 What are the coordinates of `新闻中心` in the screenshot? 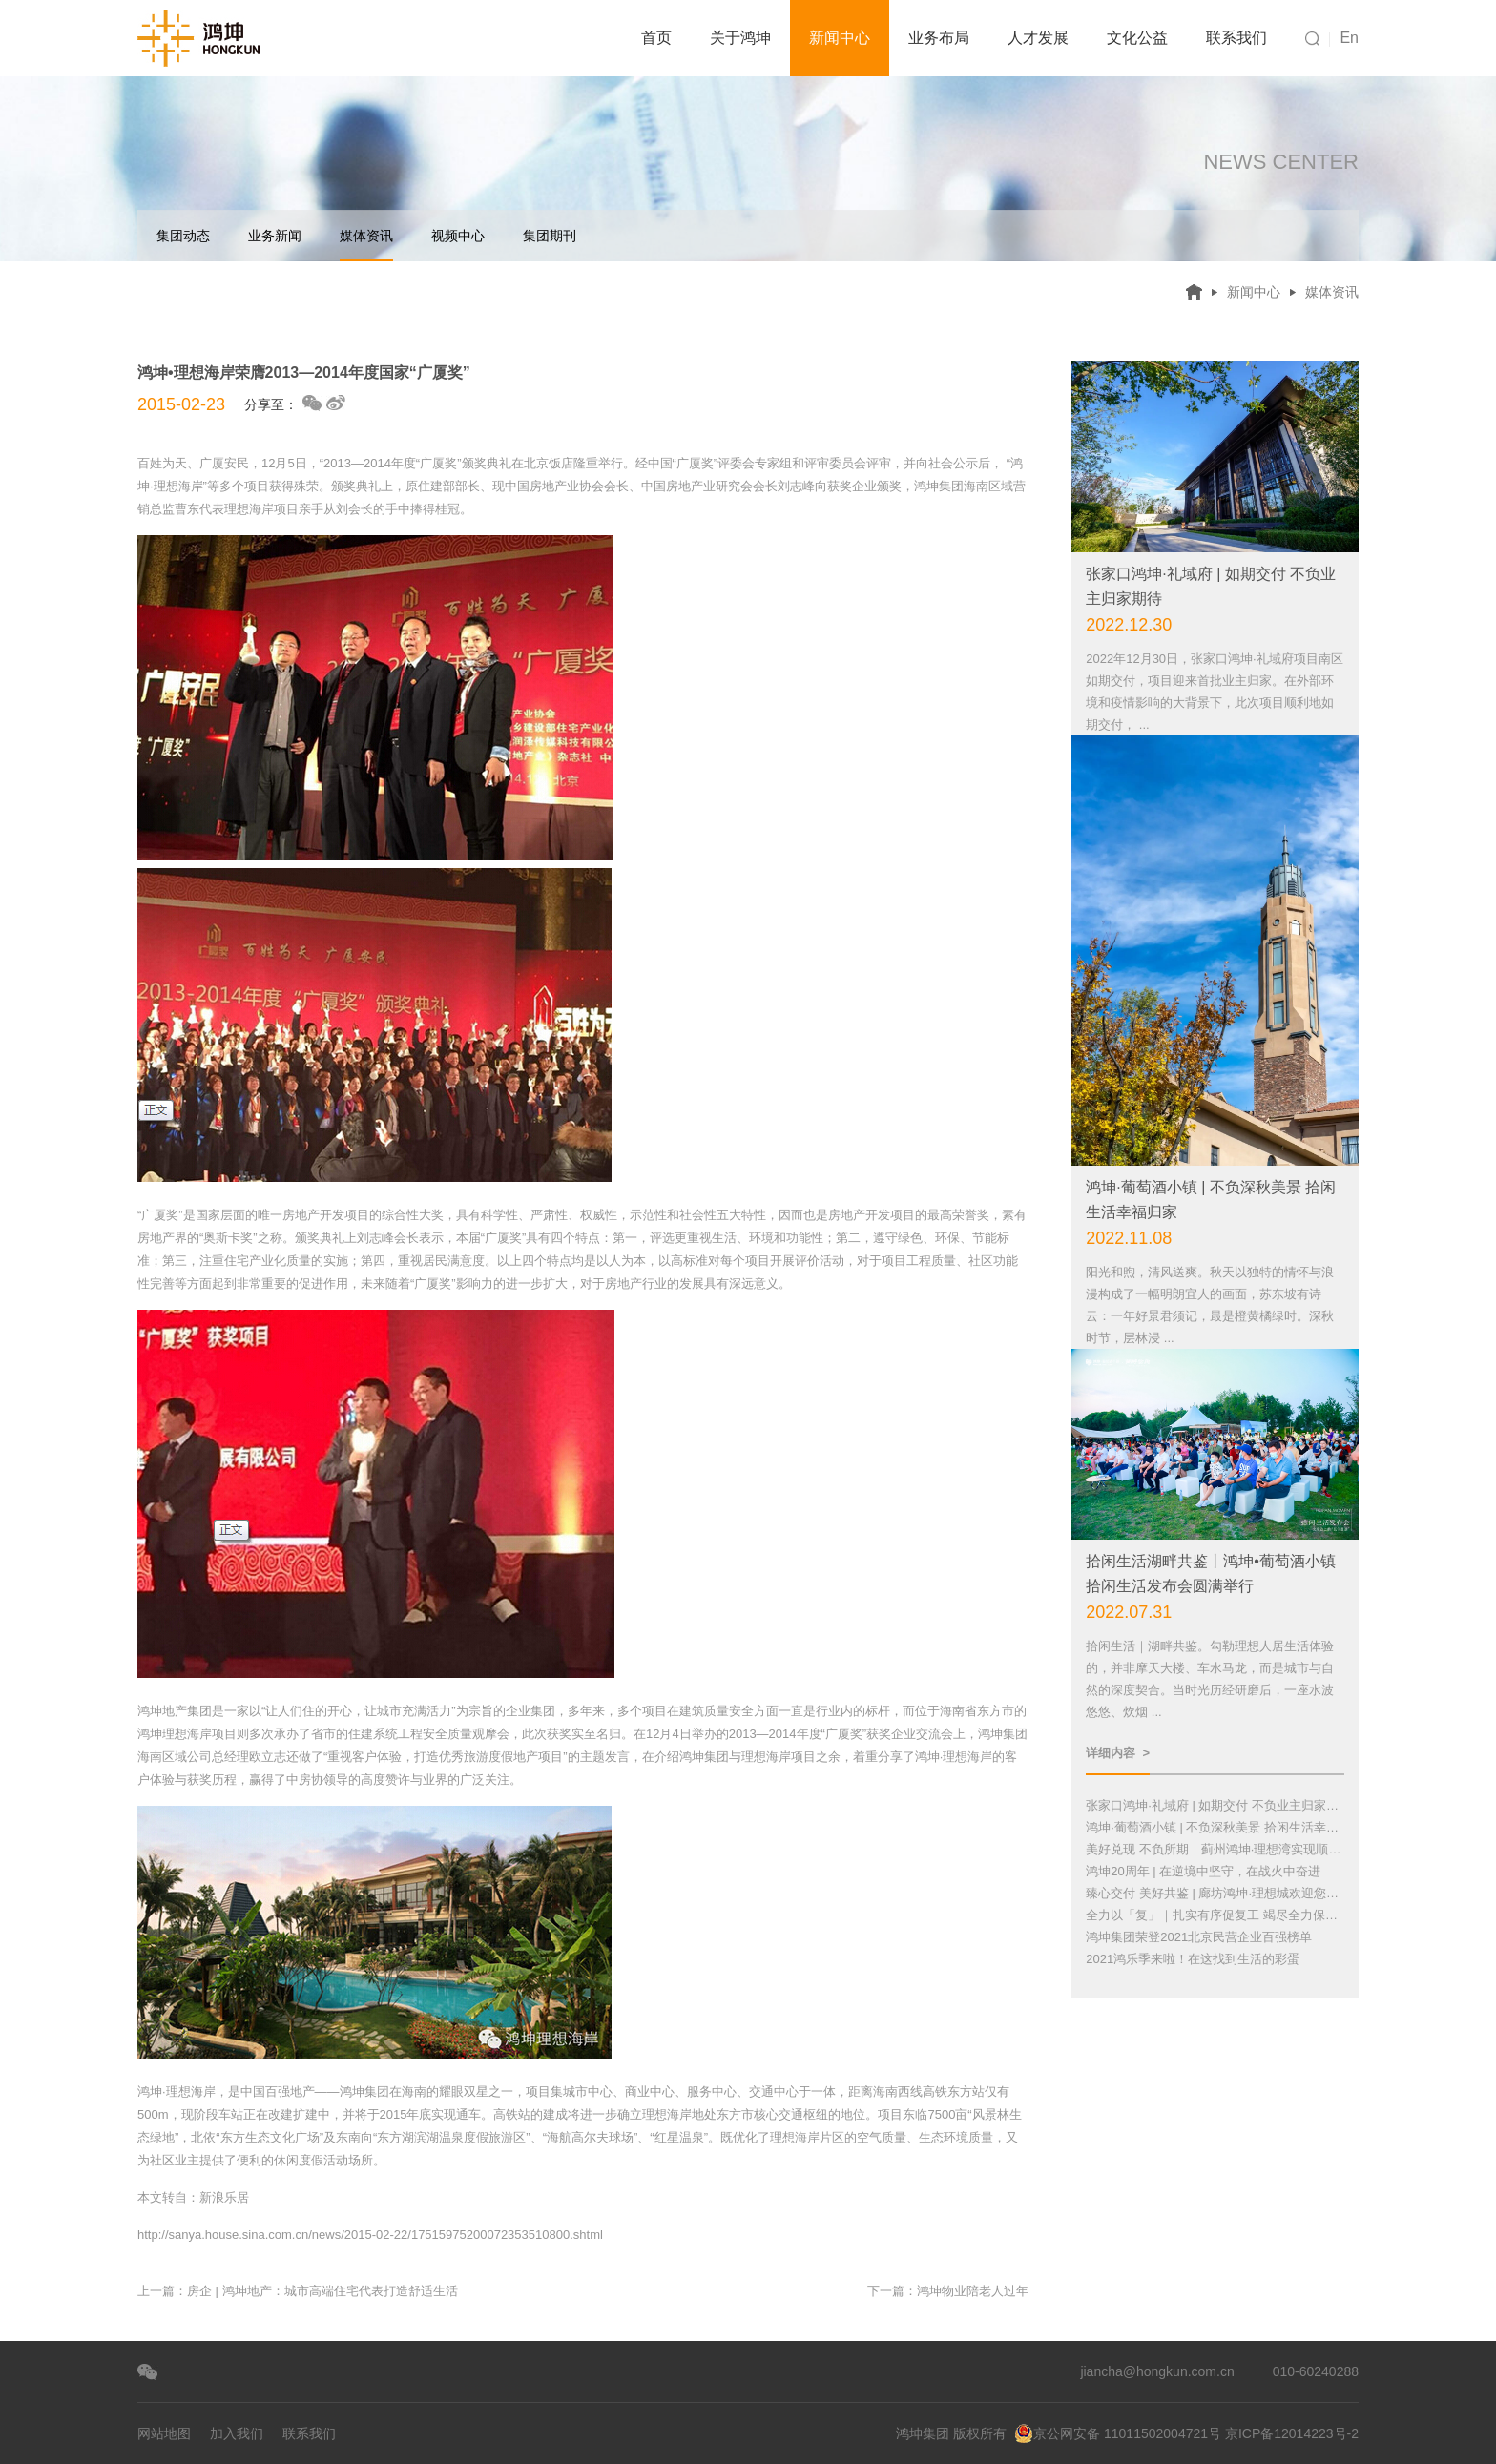 It's located at (839, 38).